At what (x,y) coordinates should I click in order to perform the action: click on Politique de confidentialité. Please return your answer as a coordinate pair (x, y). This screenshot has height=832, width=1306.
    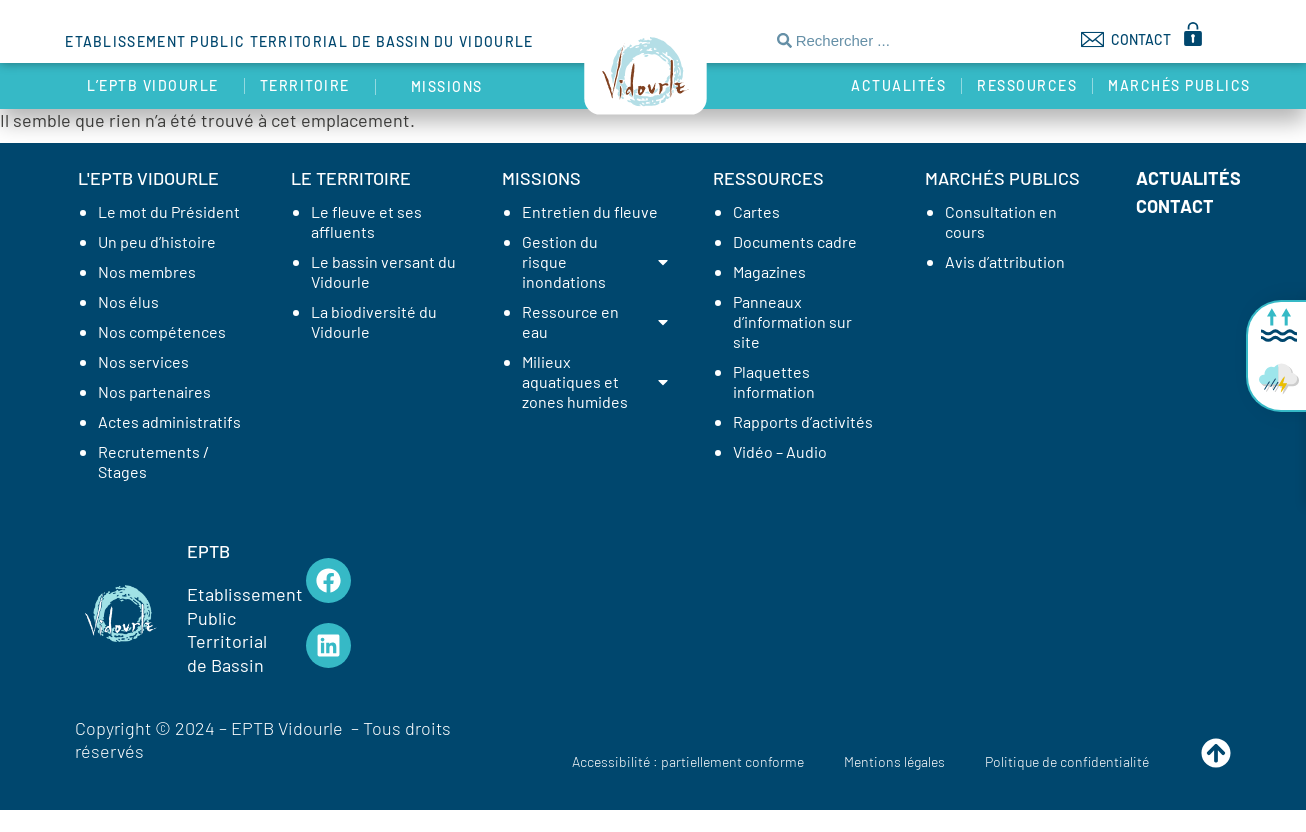
    Looking at the image, I should click on (1067, 761).